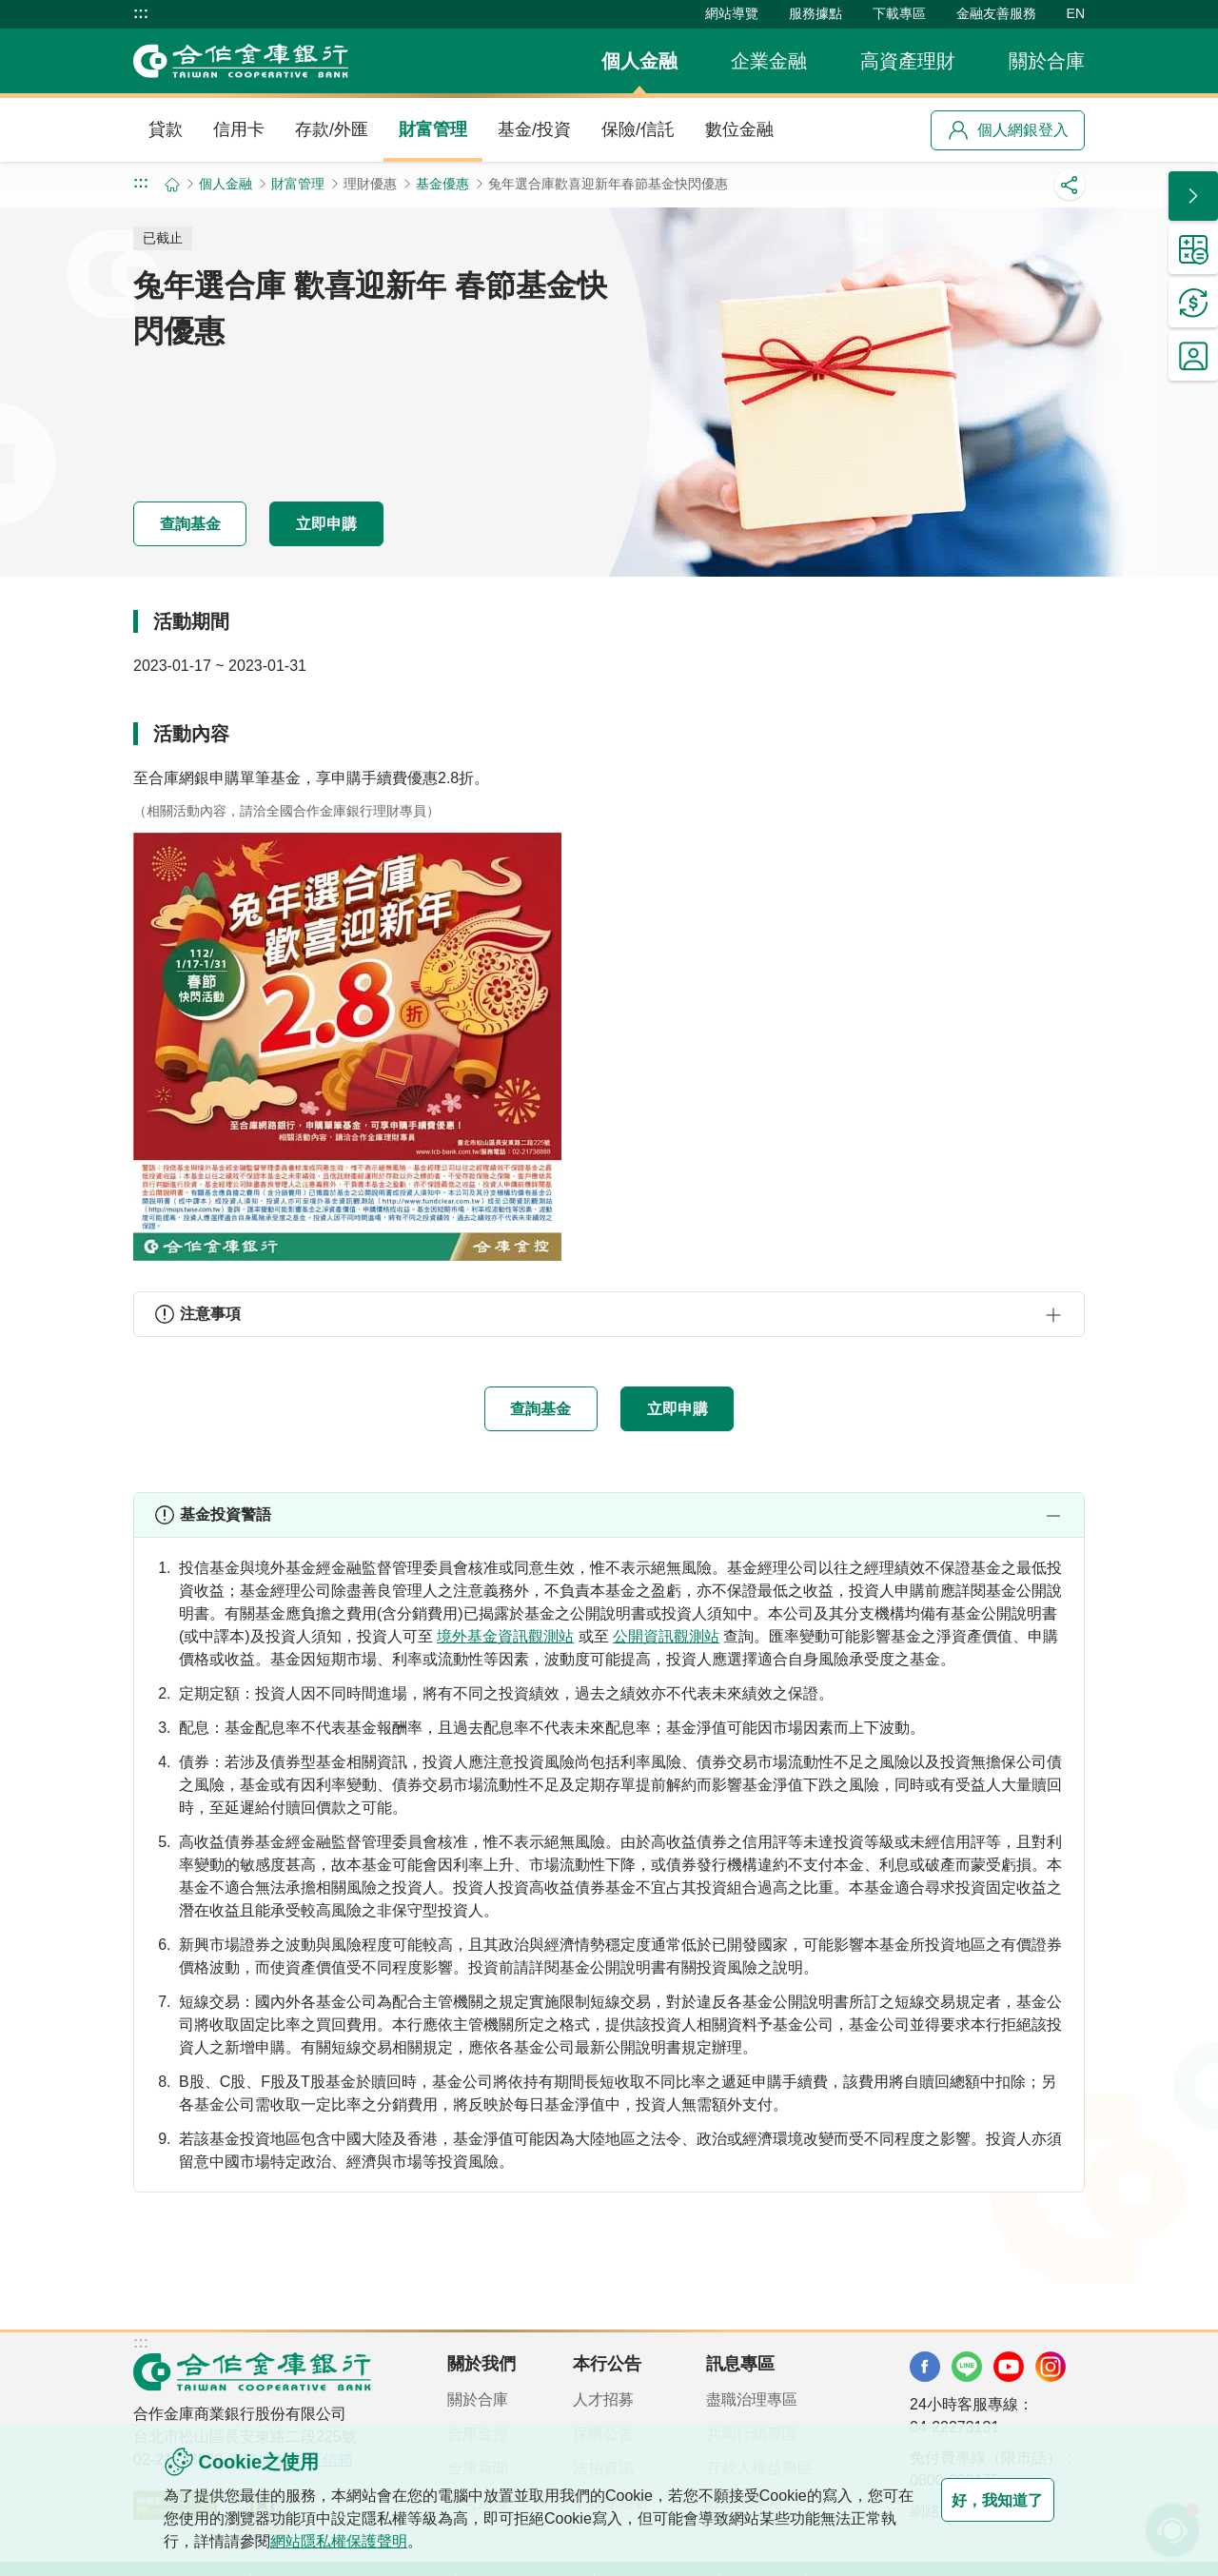 The width and height of the screenshot is (1218, 2576). Describe the element at coordinates (209, 522) in the screenshot. I see `查詢基金 [button]` at that location.